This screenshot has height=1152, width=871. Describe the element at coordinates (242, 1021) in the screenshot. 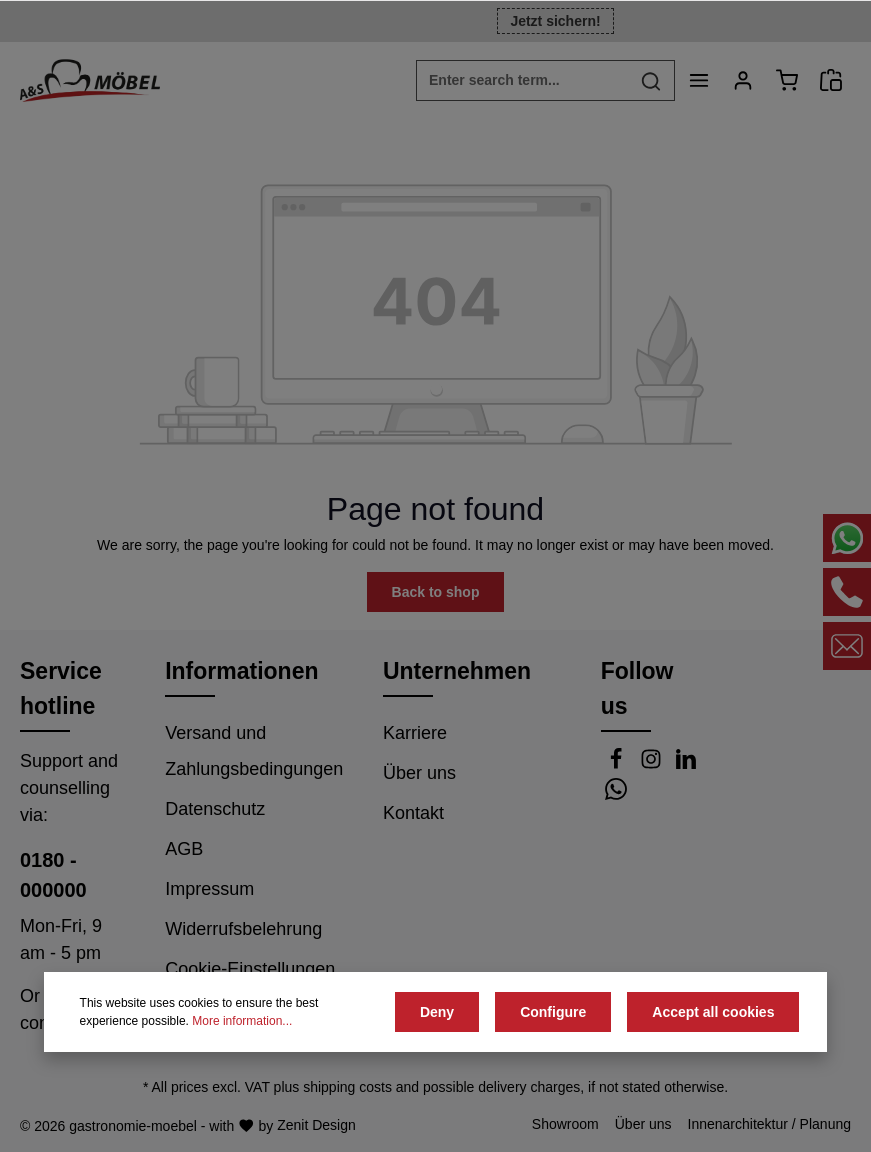

I see `More information...` at that location.